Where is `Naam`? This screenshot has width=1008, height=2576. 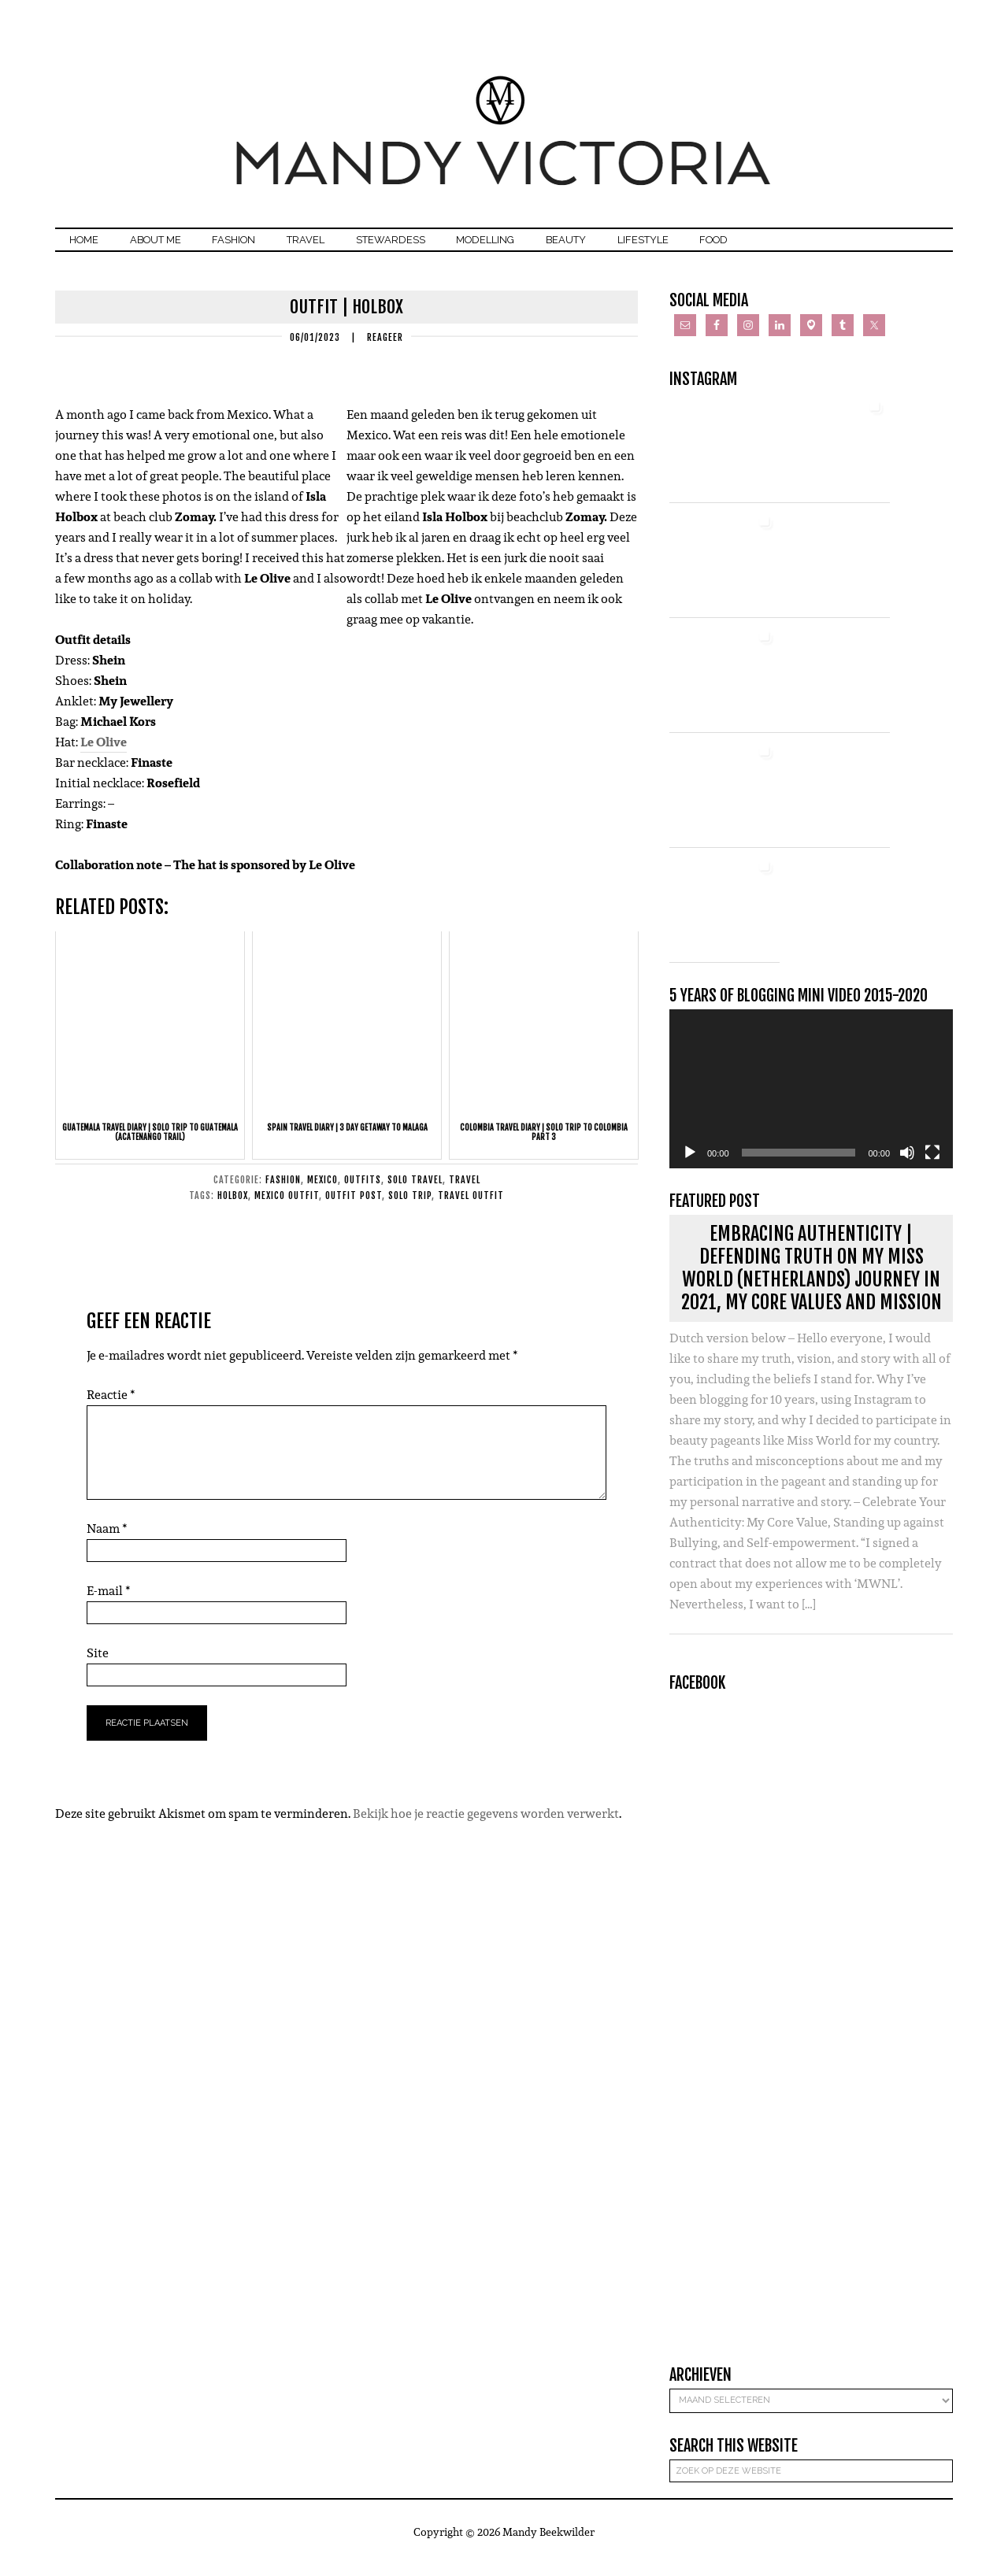 Naam is located at coordinates (107, 1540).